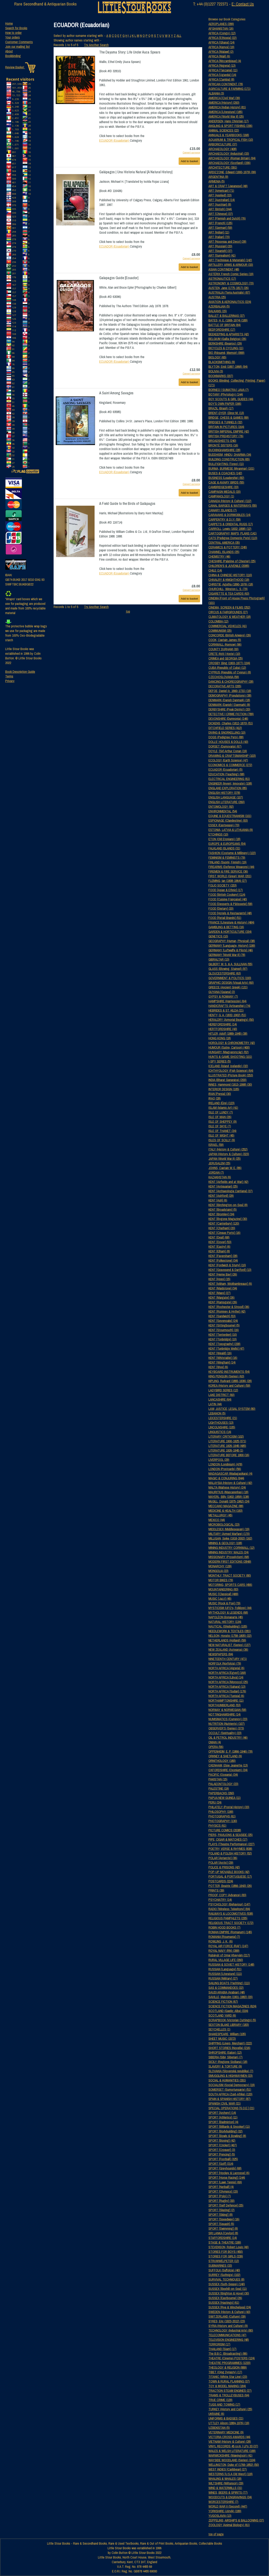 The height and width of the screenshot is (2576, 269). Describe the element at coordinates (228, 287) in the screenshot. I see `AUSTEN, Jane (1775-1817) (26)` at that location.